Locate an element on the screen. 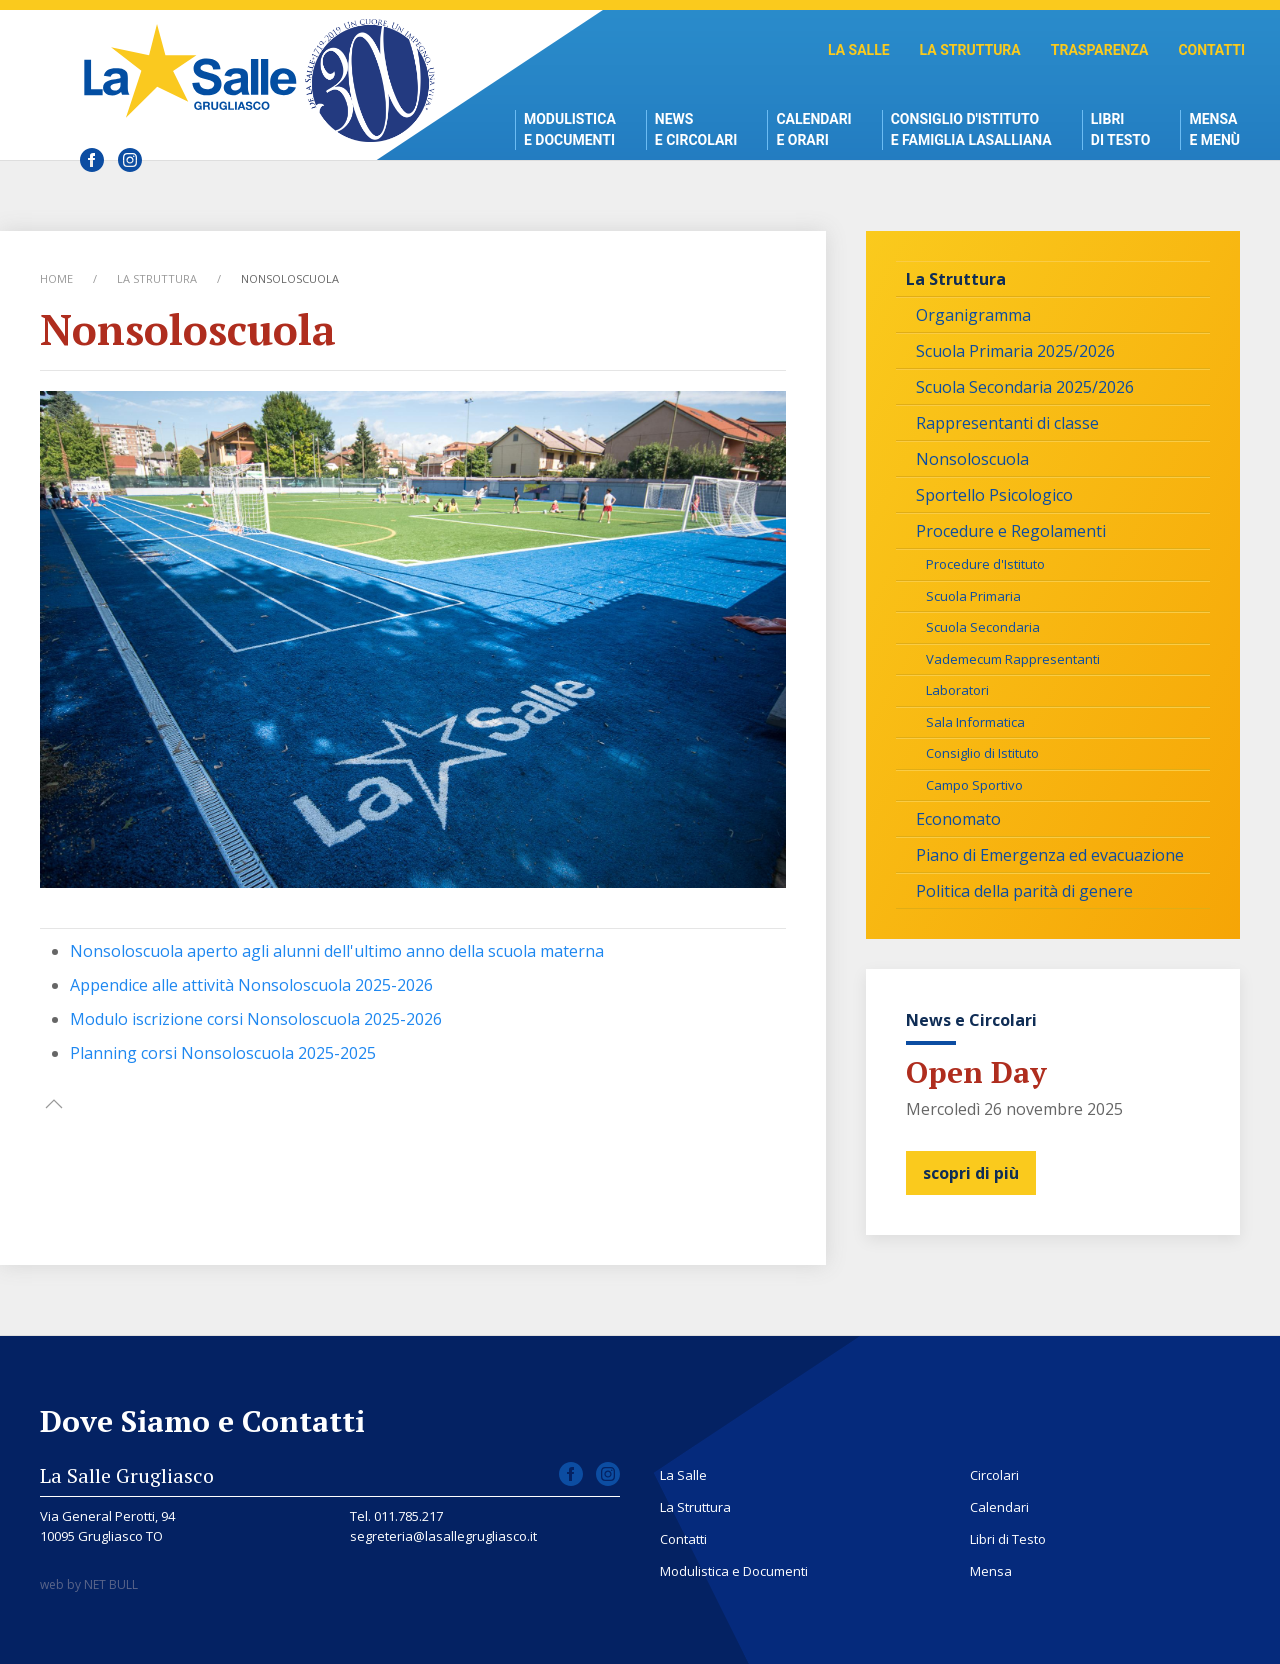  Home is located at coordinates (56, 278).